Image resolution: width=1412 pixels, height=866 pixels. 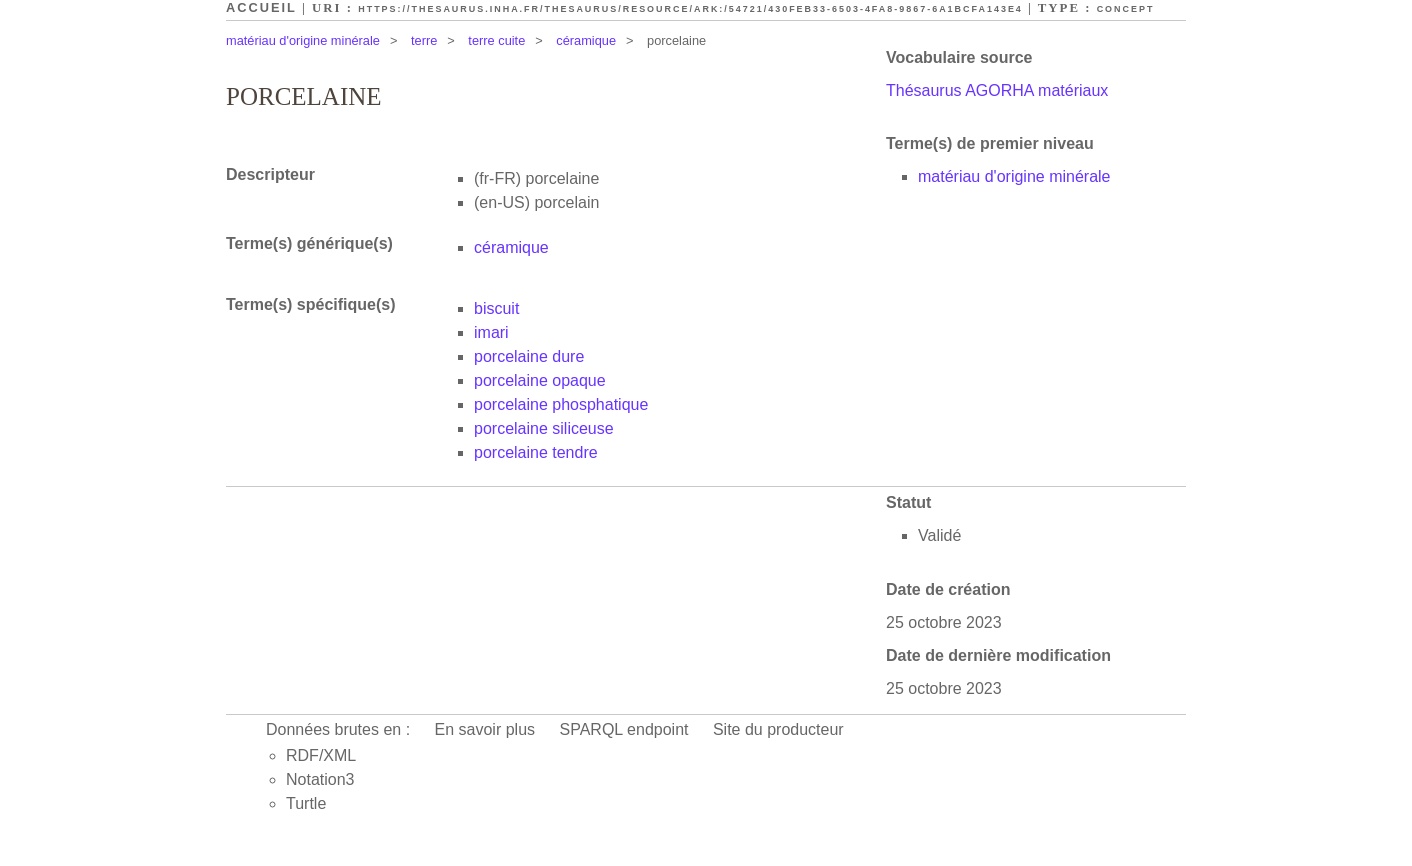 What do you see at coordinates (496, 40) in the screenshot?
I see `terre cuite` at bounding box center [496, 40].